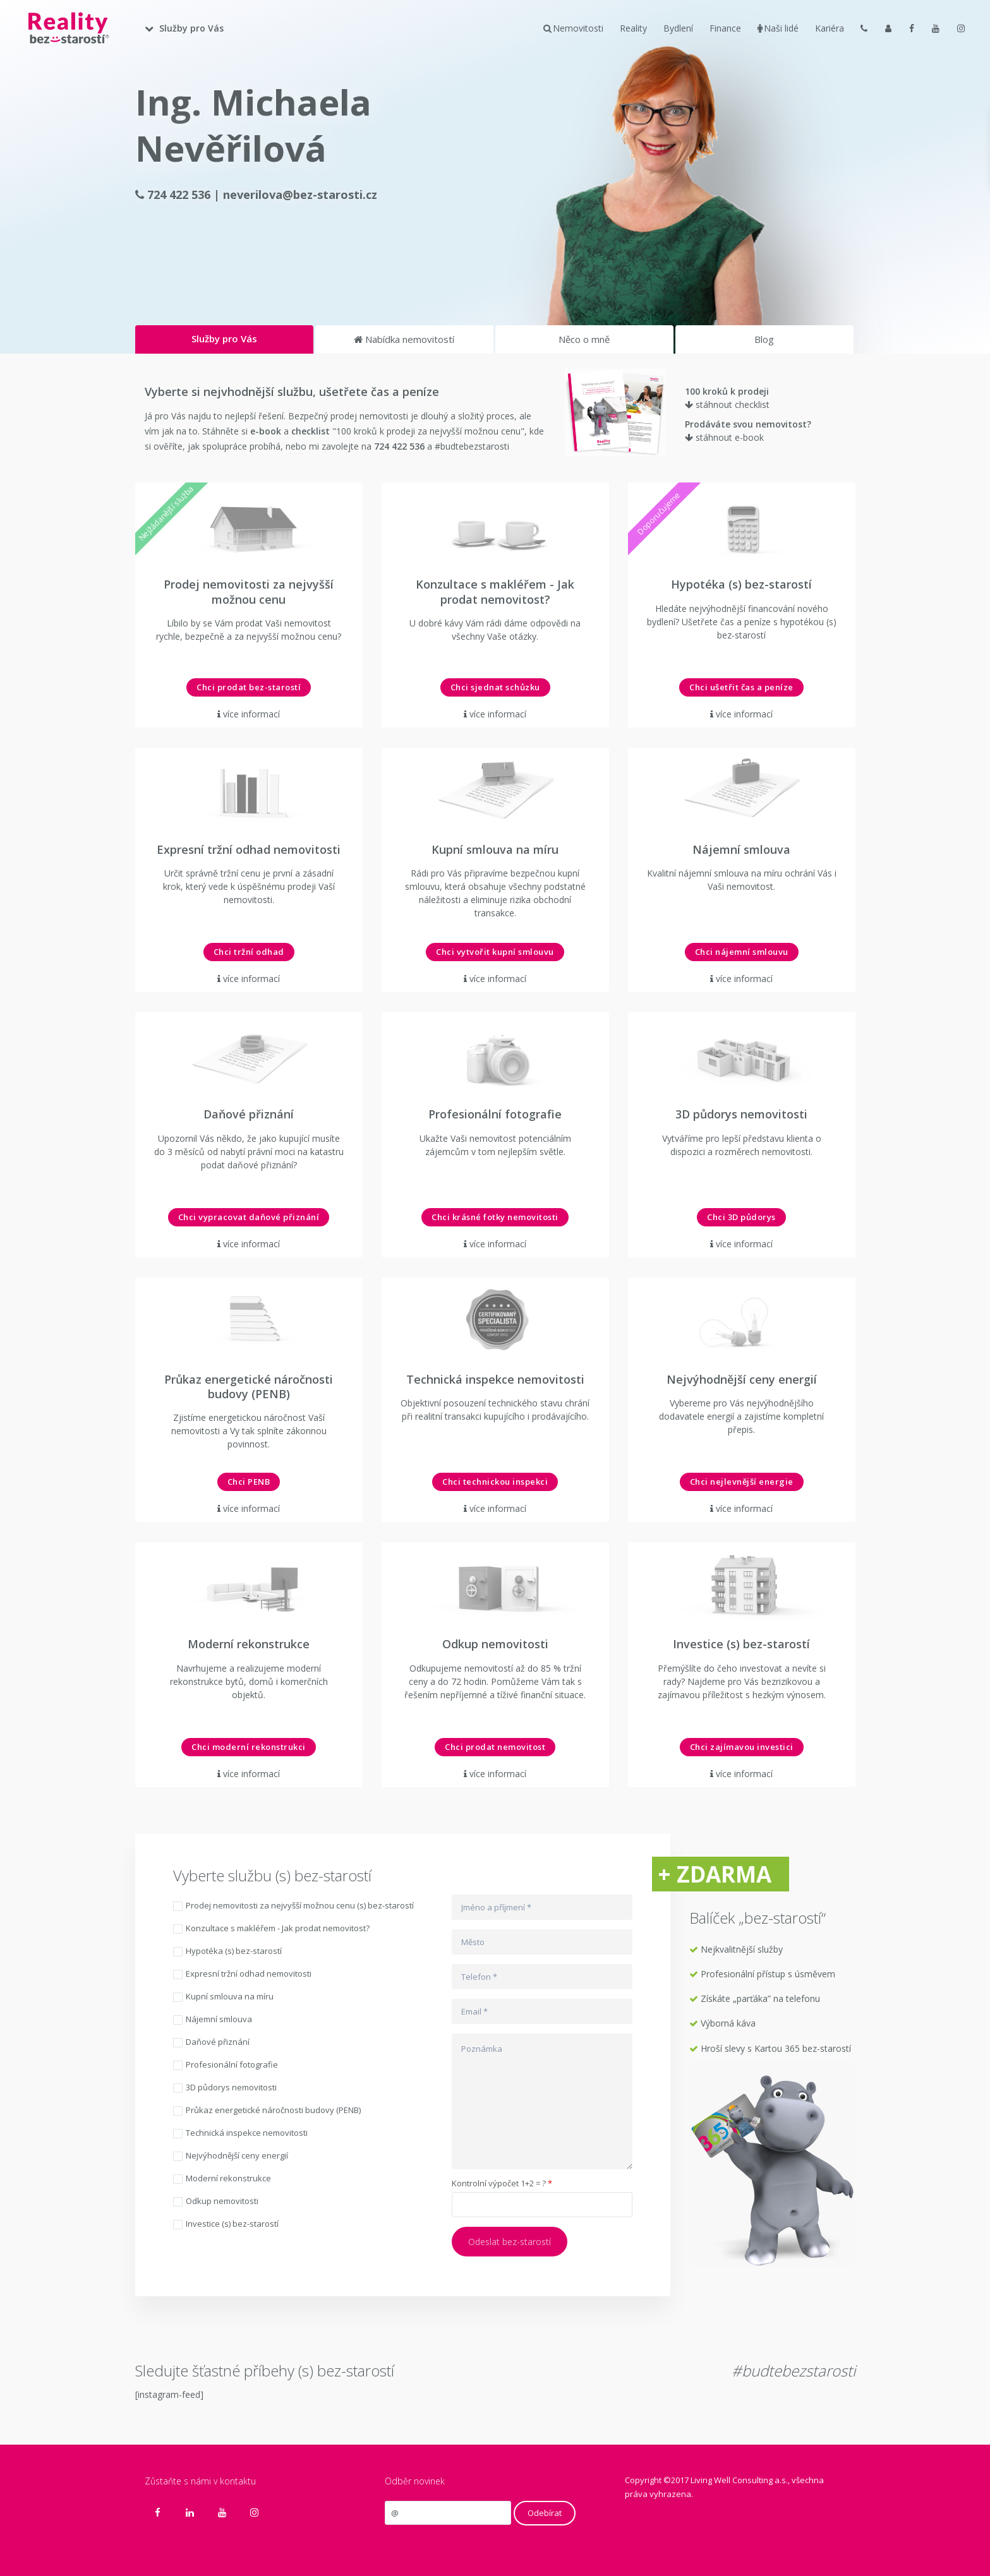 The image size is (990, 2576). Describe the element at coordinates (267, 2111) in the screenshot. I see `Průkaz energetické náročnosti budovy (PENB)` at that location.